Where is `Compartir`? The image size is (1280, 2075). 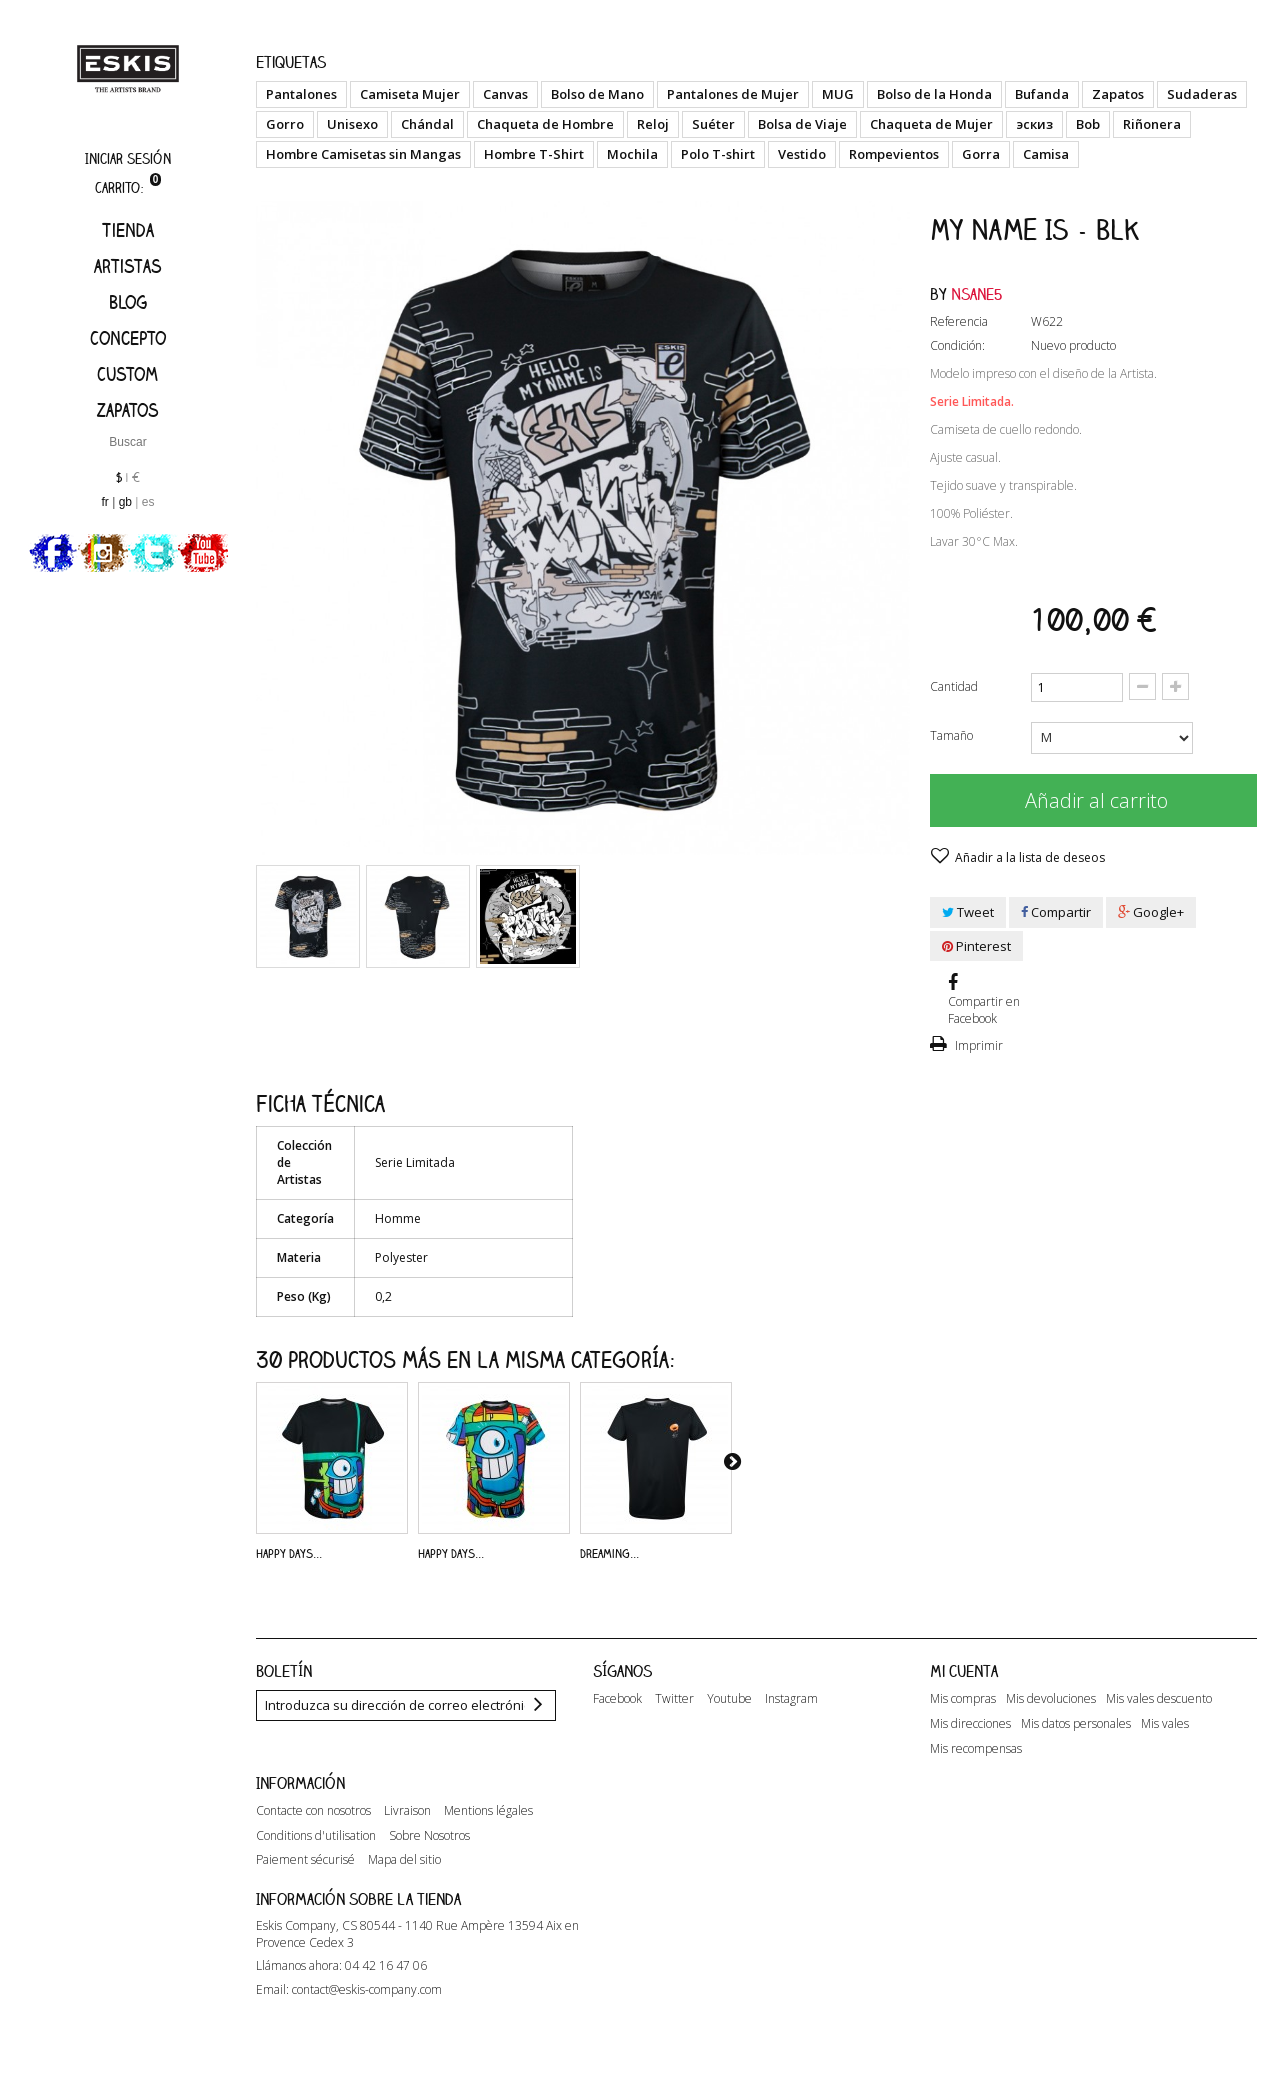
Compartir is located at coordinates (1056, 912).